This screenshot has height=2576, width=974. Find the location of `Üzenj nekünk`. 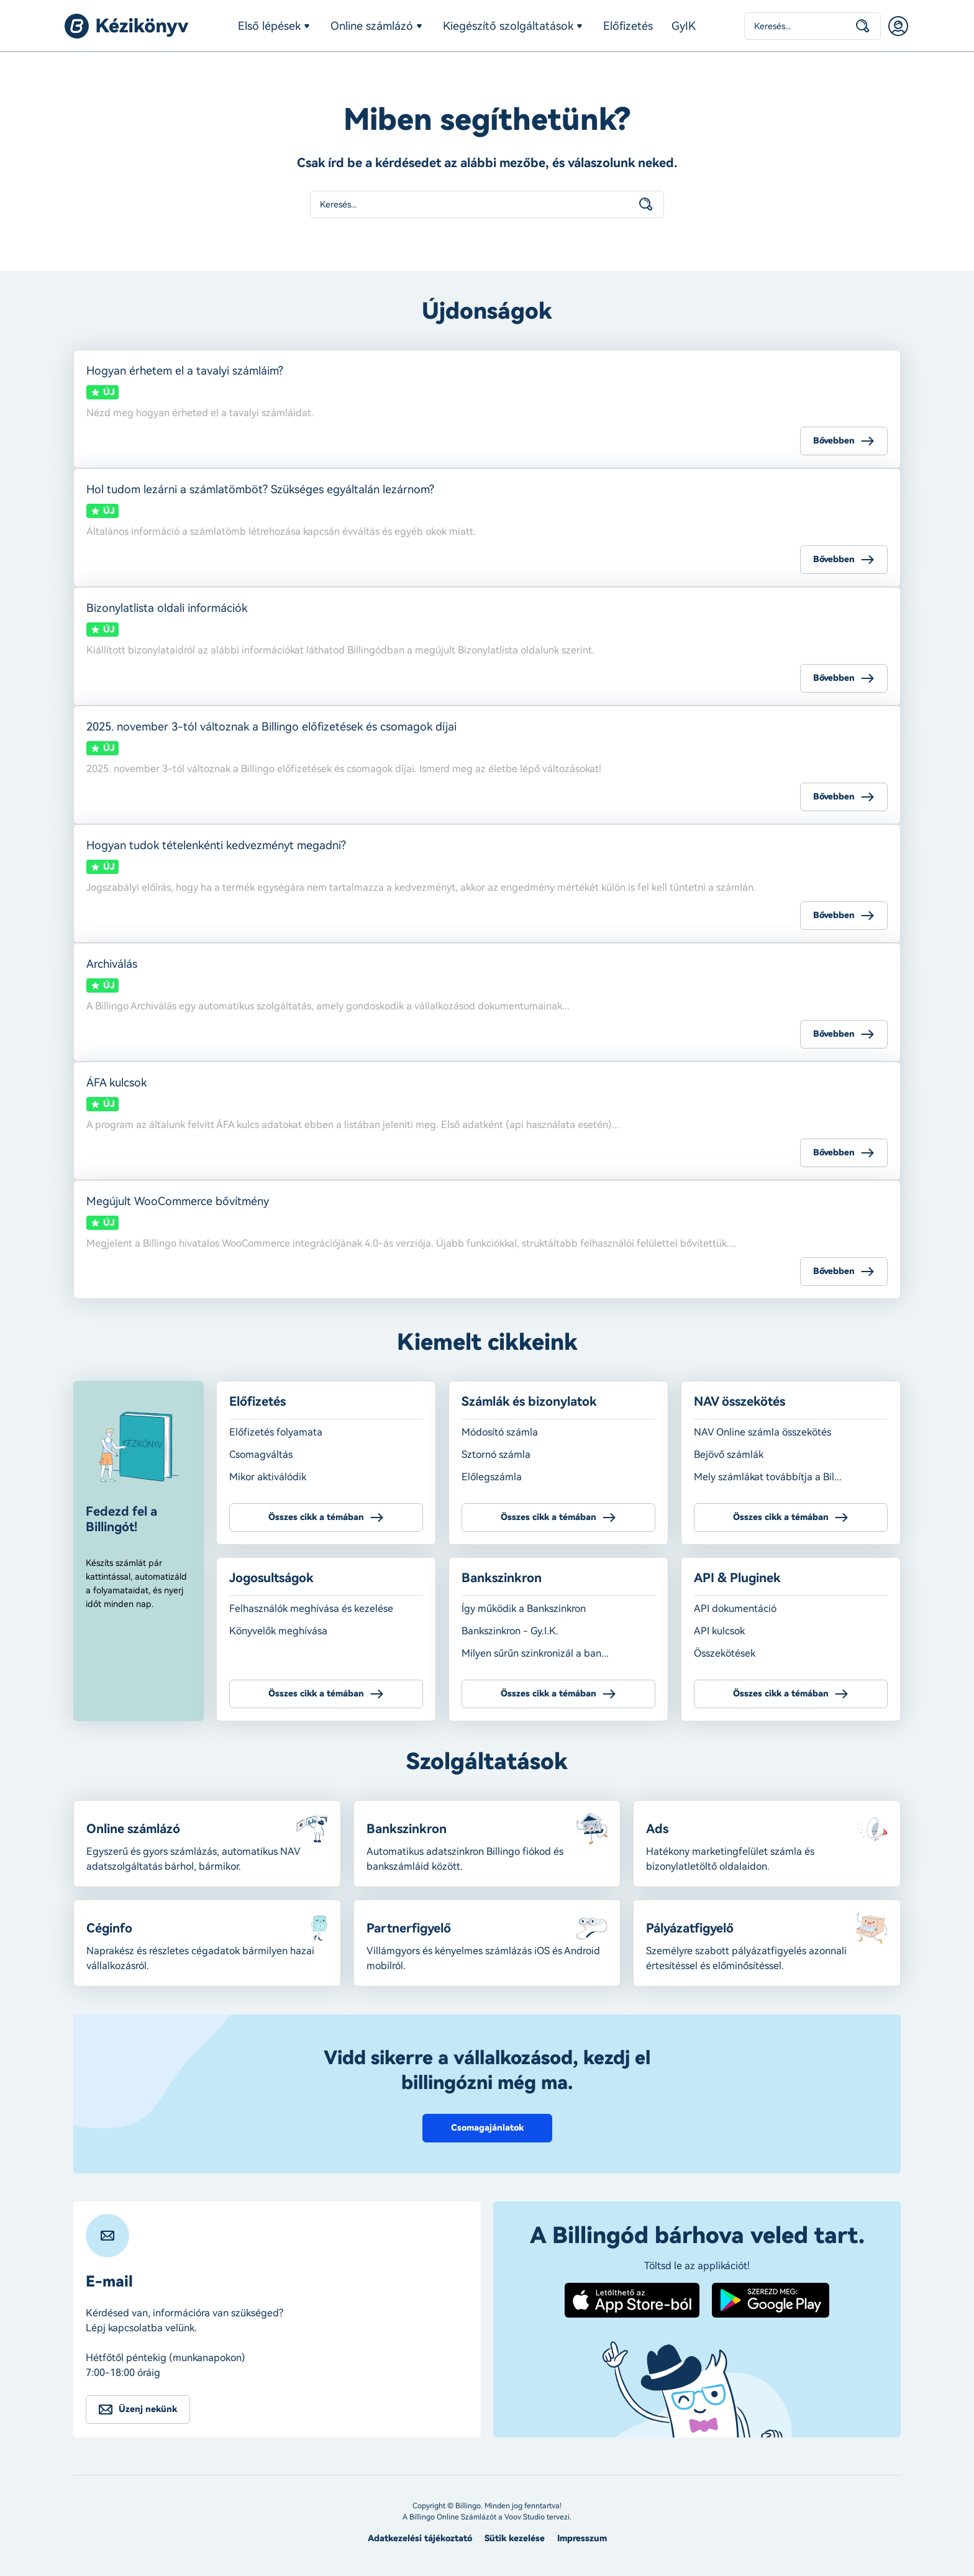

Üzenj nekünk is located at coordinates (148, 2409).